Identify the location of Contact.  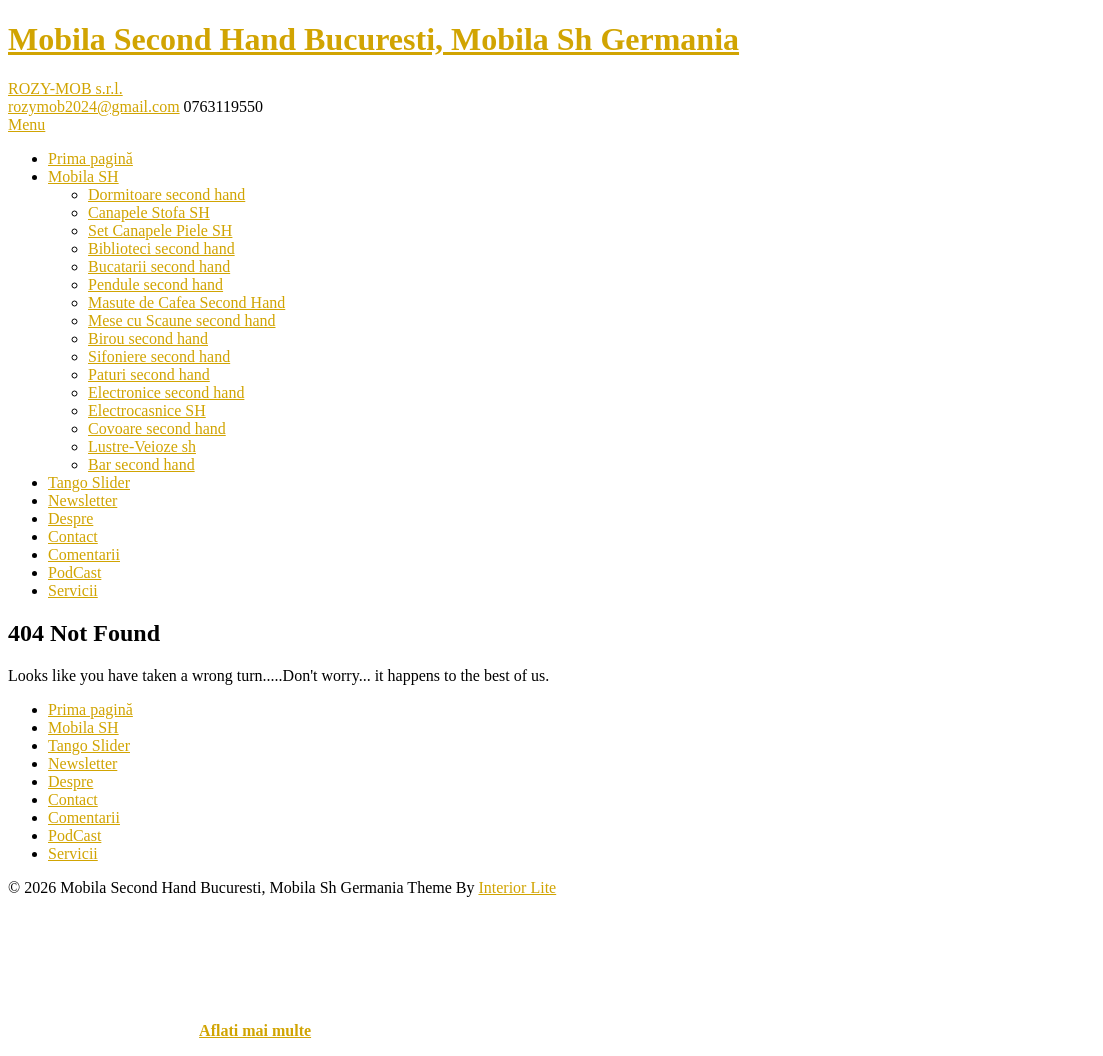
(73, 536).